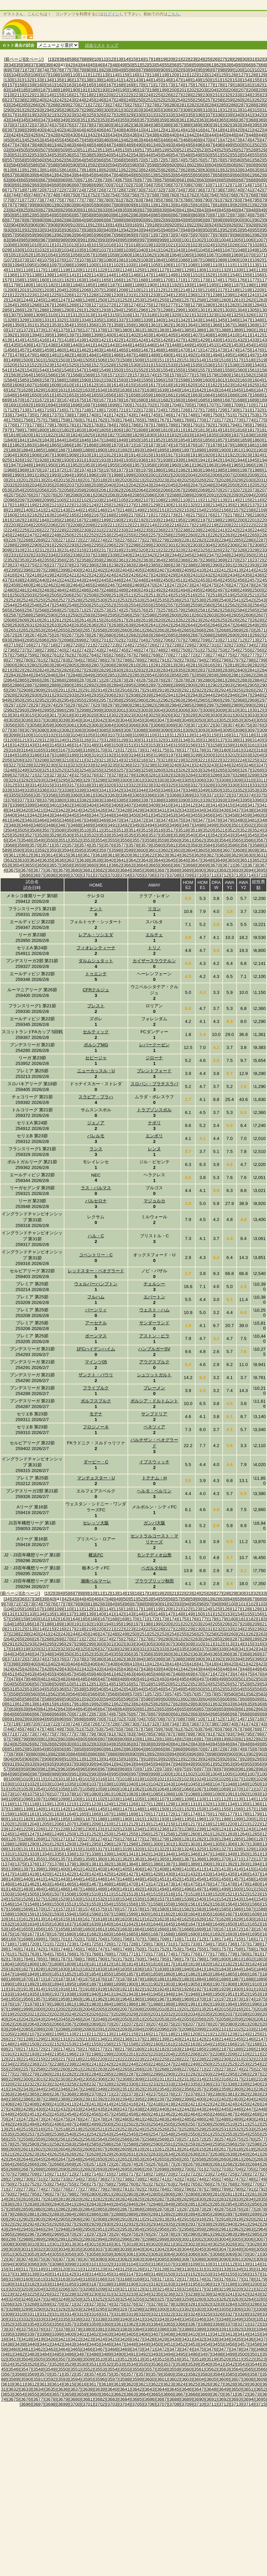  Describe the element at coordinates (203, 624) in the screenshot. I see `[2645]` at that location.